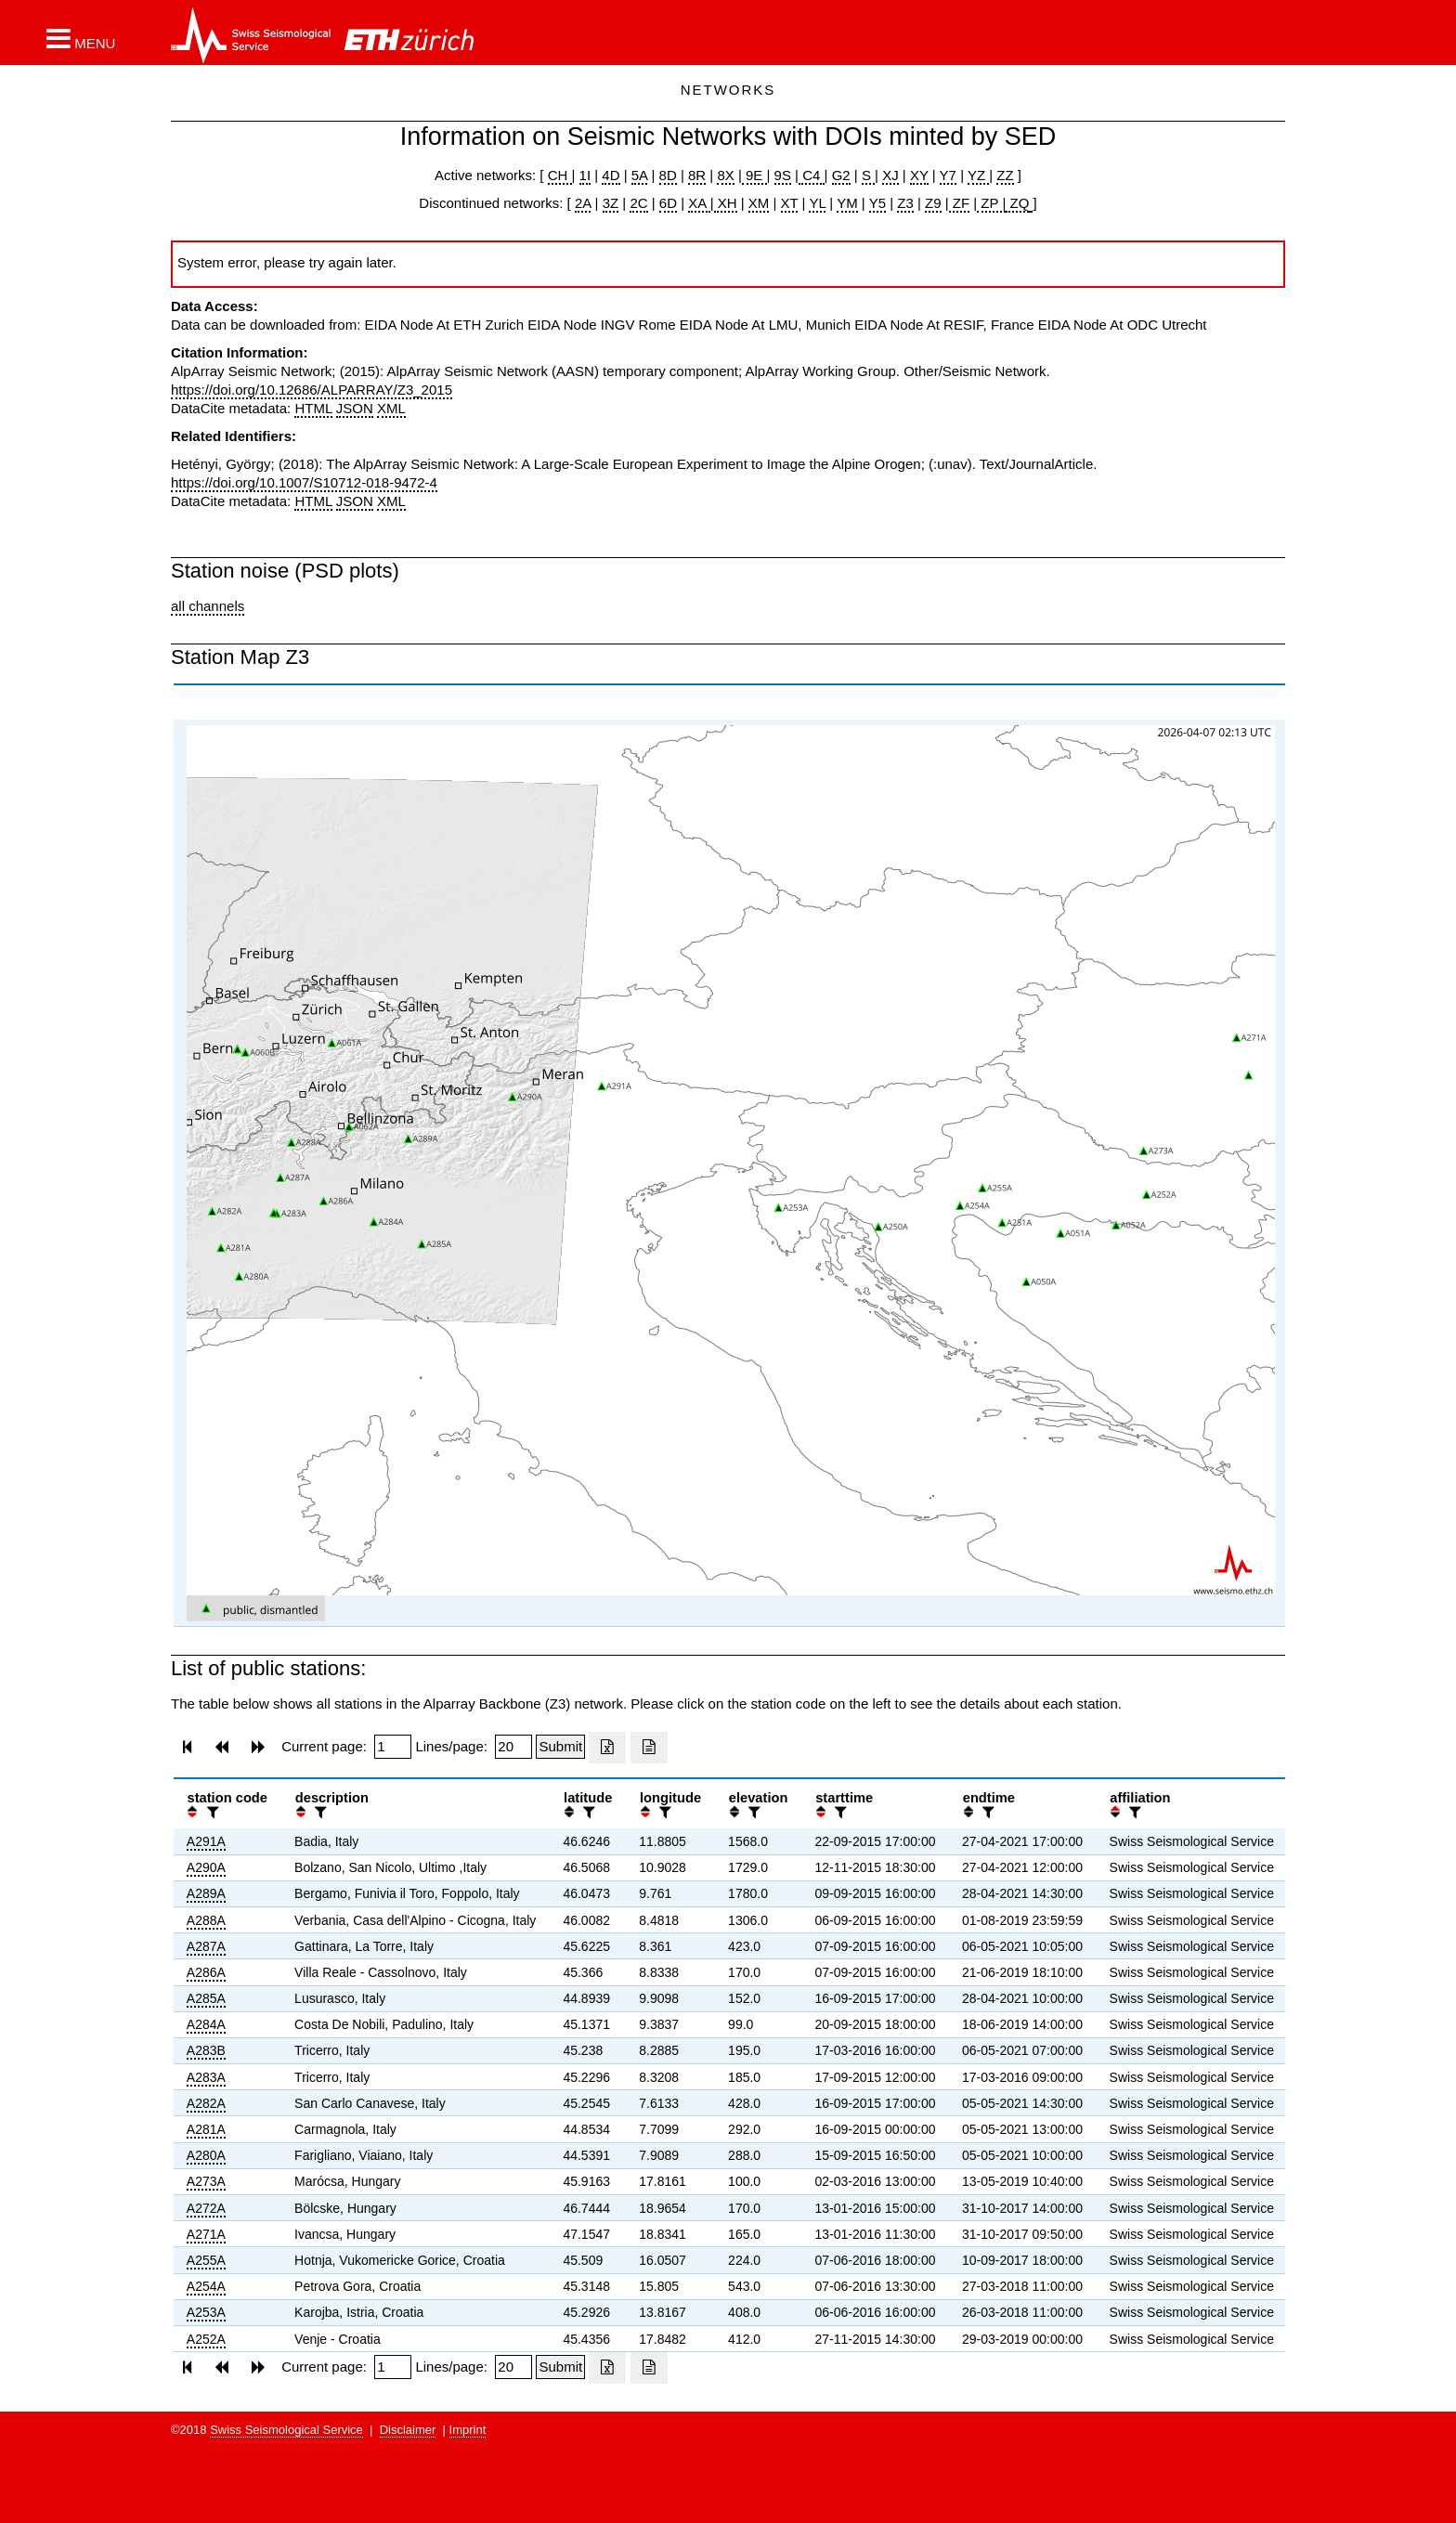 This screenshot has height=2523, width=1456. I want to click on XT, so click(790, 203).